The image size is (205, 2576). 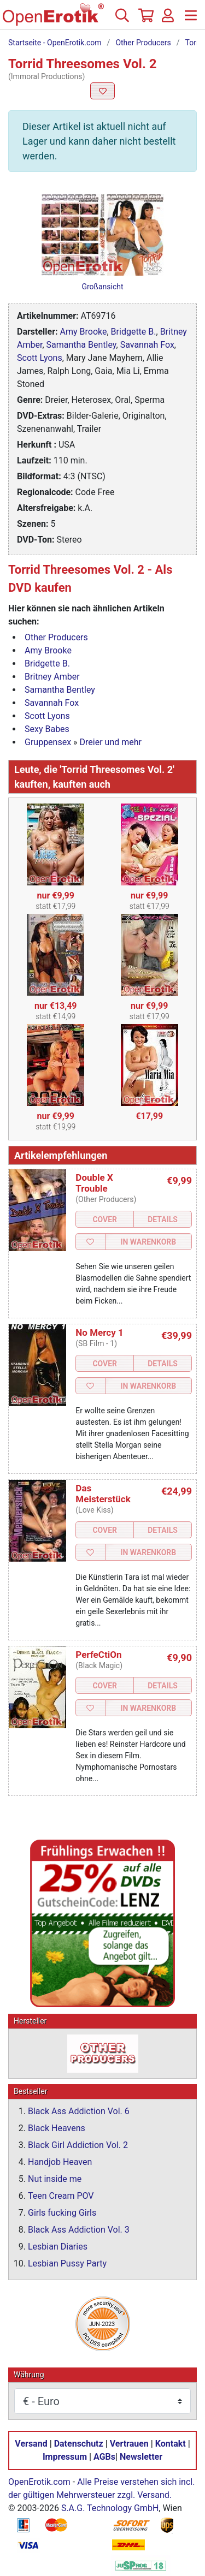 What do you see at coordinates (104, 1219) in the screenshot?
I see `Cover` at bounding box center [104, 1219].